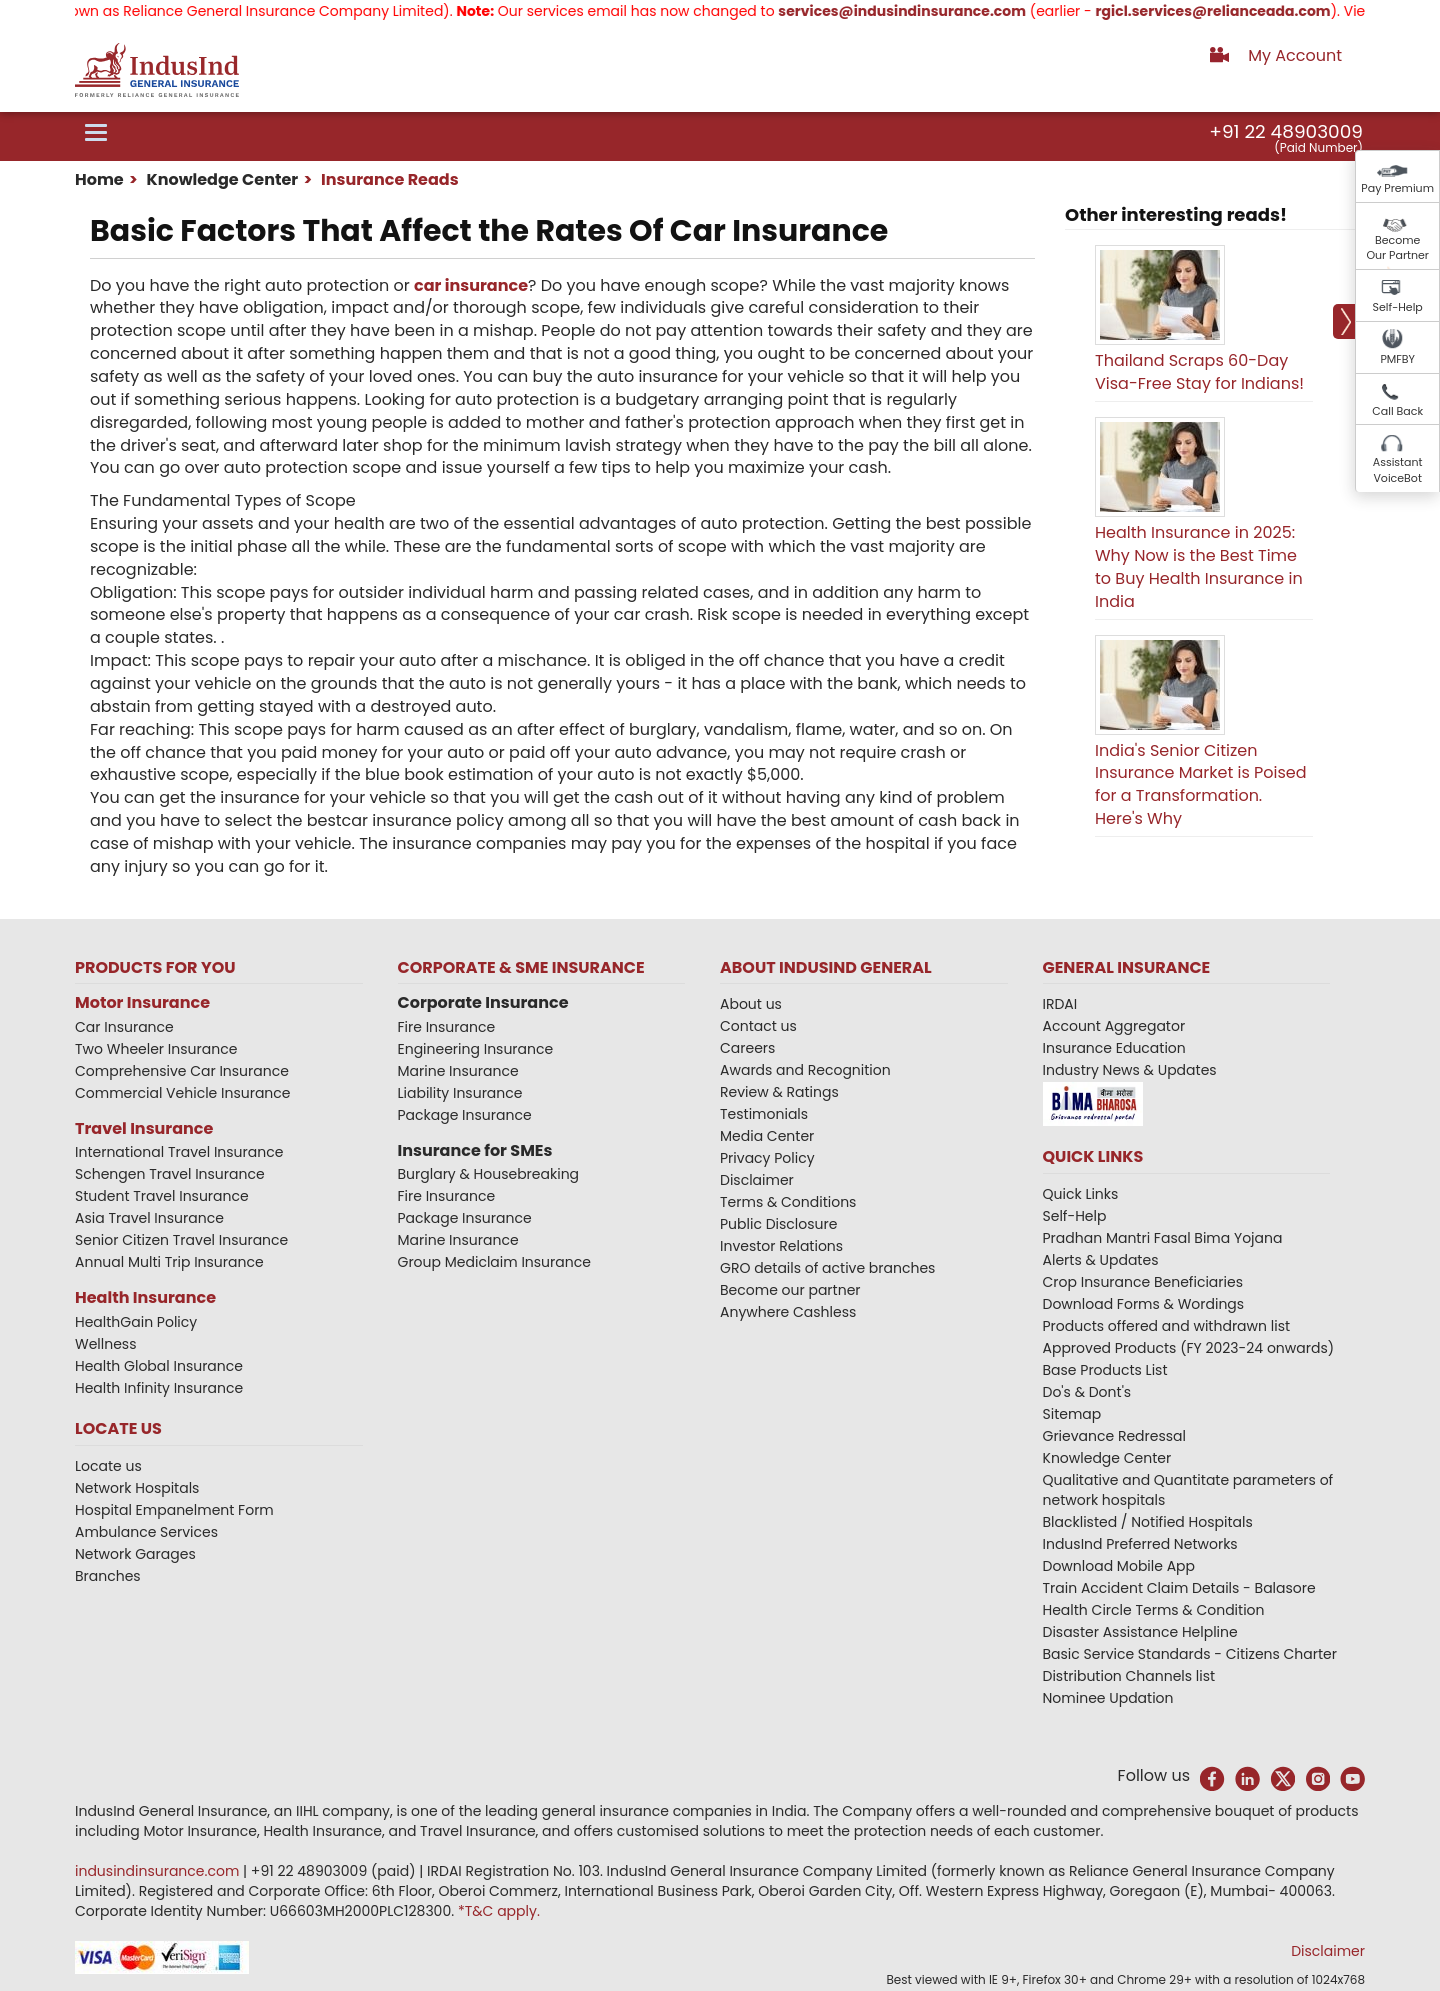 The width and height of the screenshot is (1440, 1991). What do you see at coordinates (137, 1488) in the screenshot?
I see `Network Hospitals` at bounding box center [137, 1488].